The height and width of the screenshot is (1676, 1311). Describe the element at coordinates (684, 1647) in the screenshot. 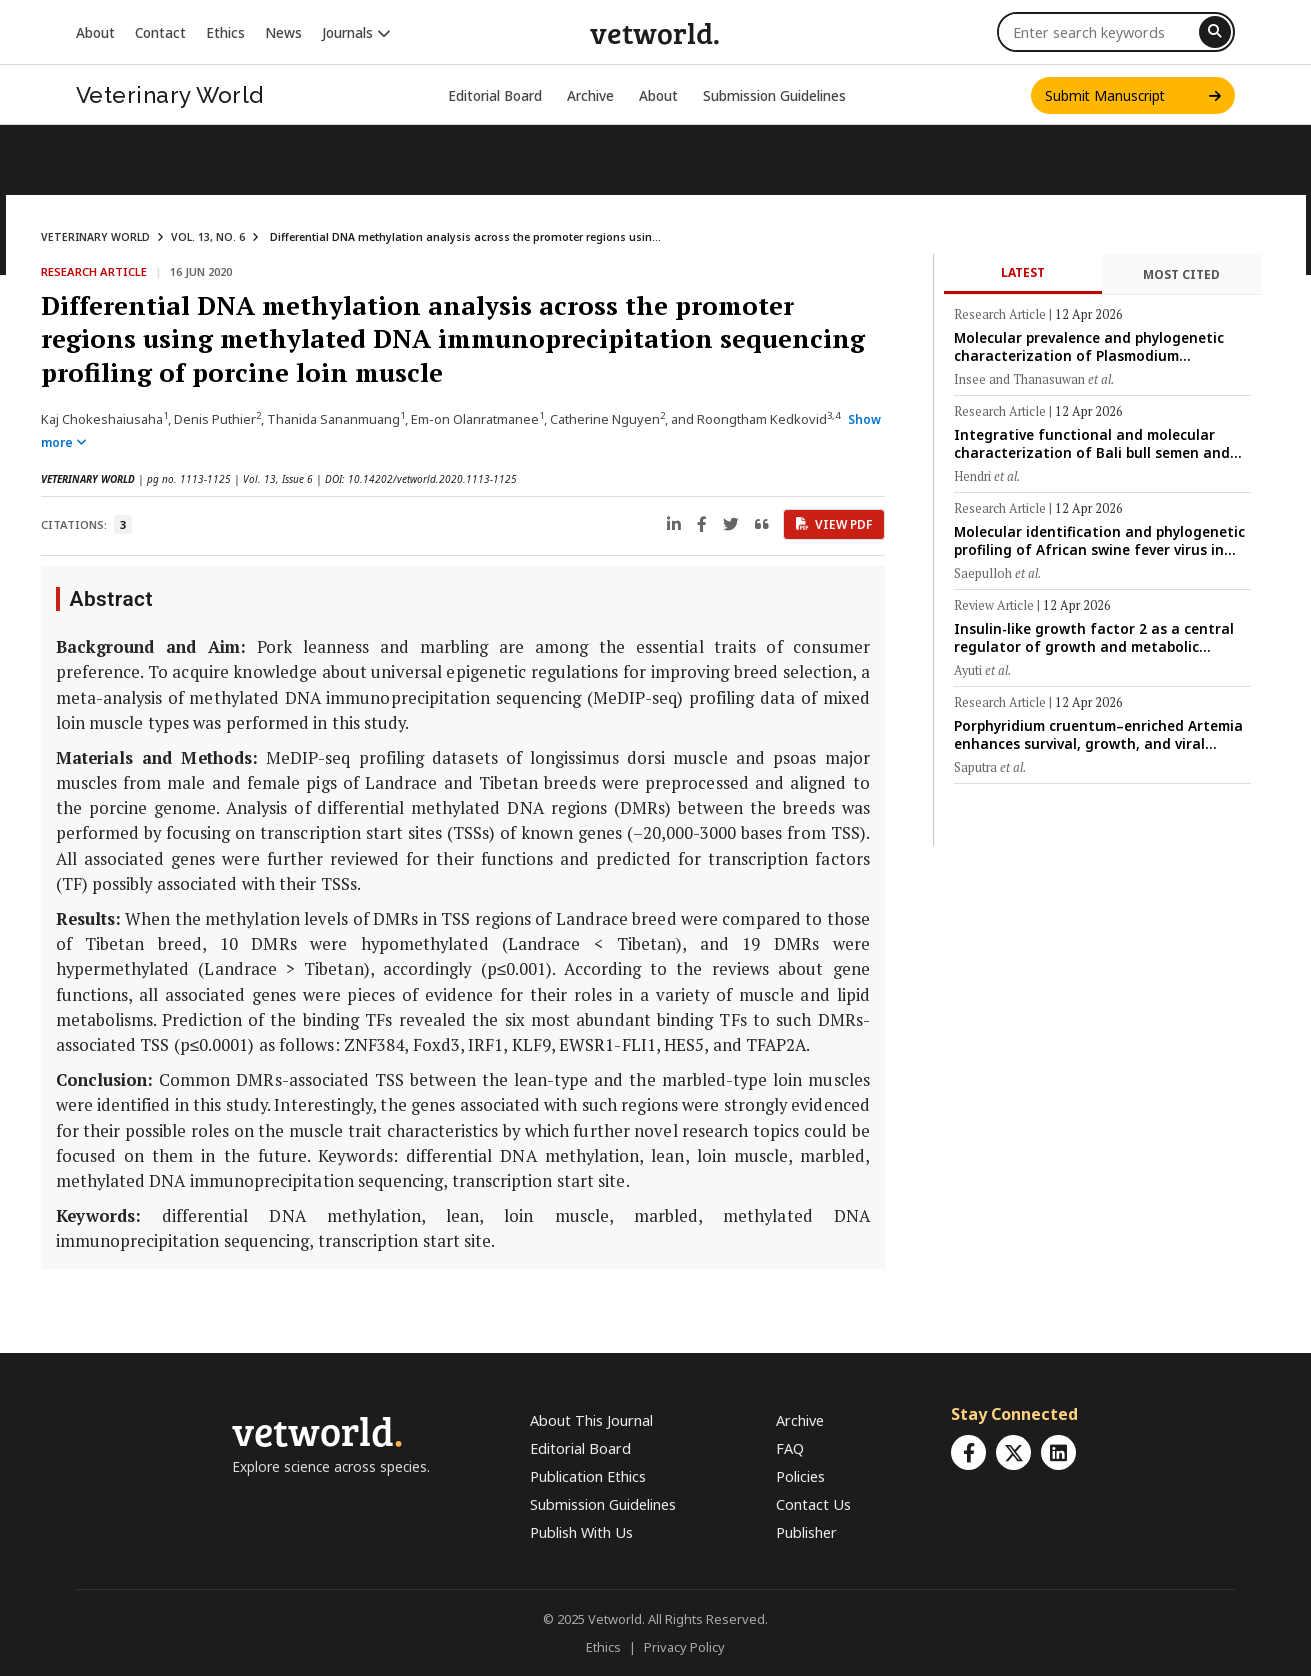

I see `Privacy Policy` at that location.